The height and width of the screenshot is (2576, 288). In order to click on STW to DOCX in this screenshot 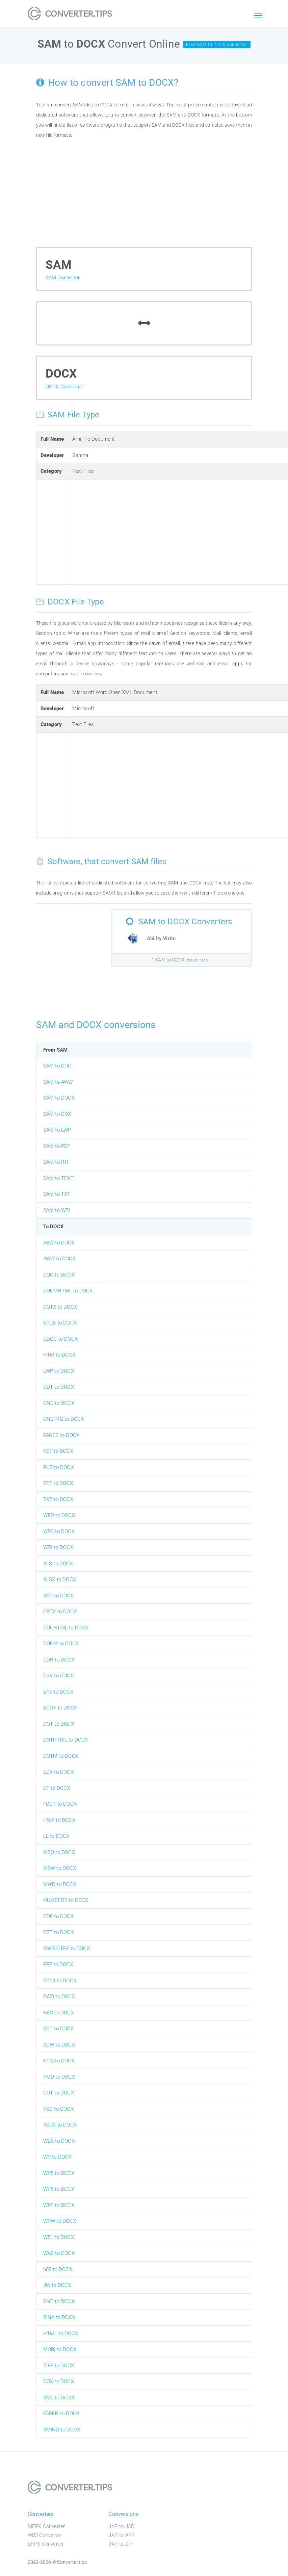, I will do `click(59, 2061)`.